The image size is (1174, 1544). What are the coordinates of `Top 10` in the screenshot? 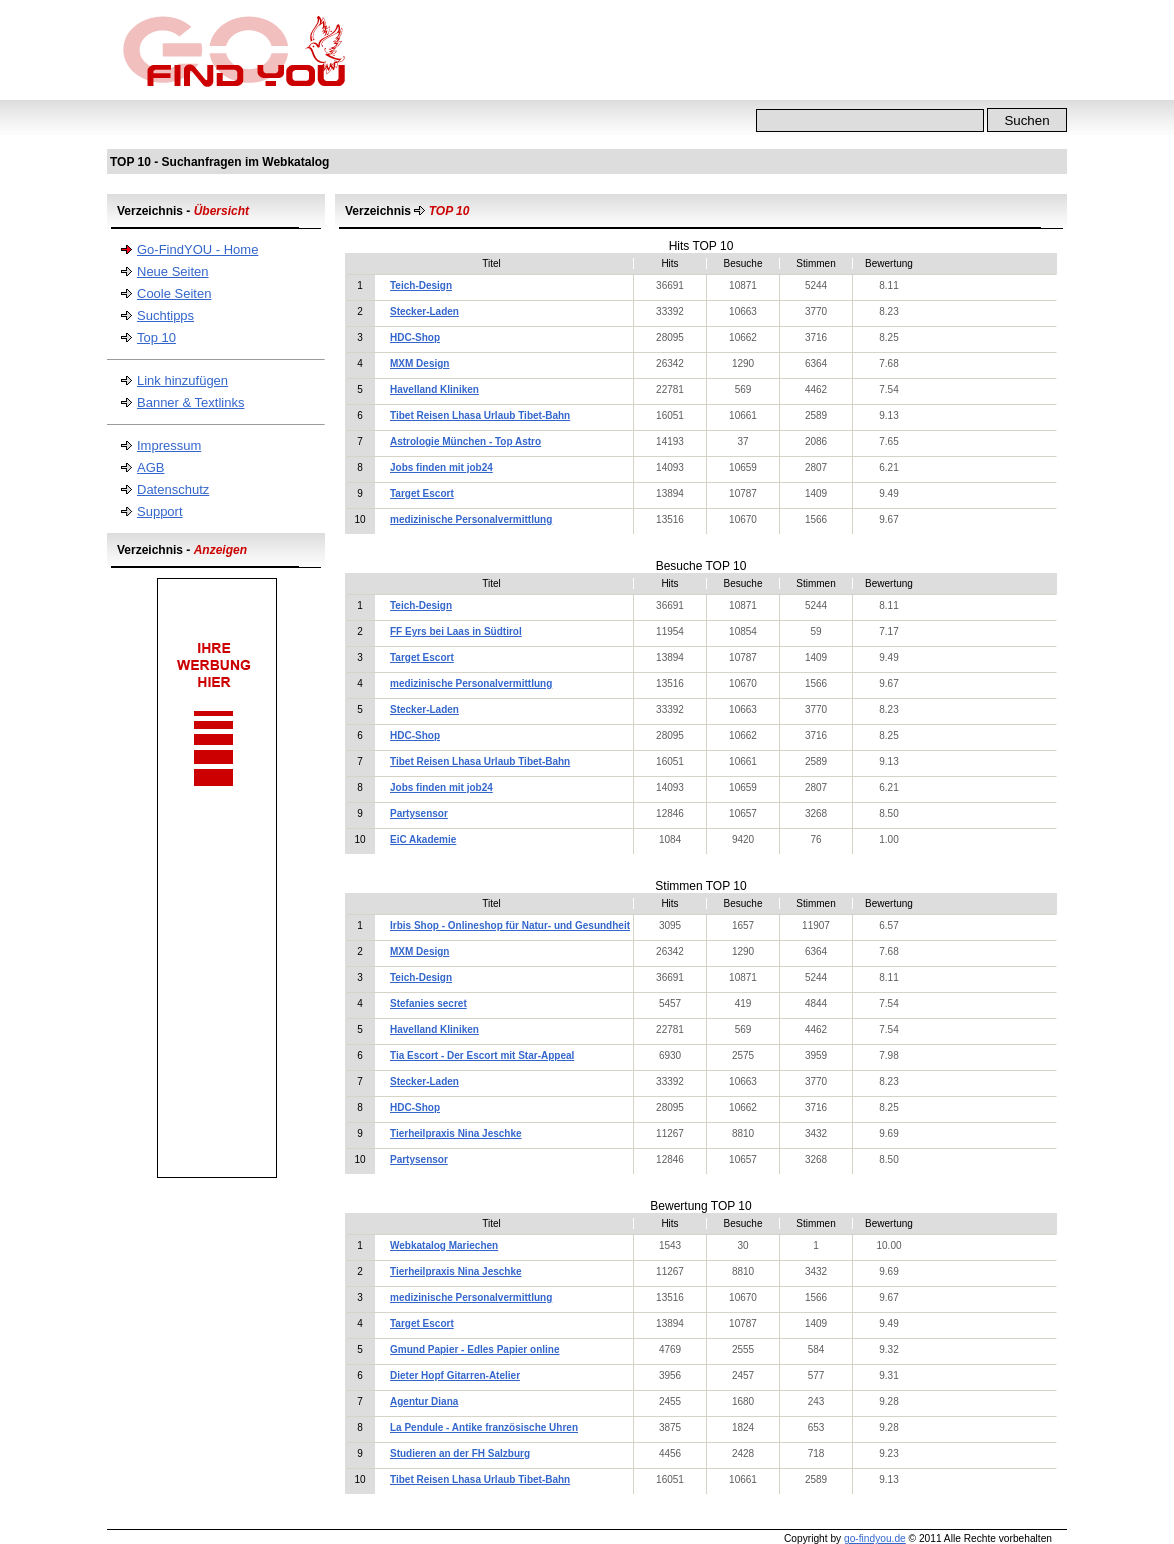 It's located at (156, 337).